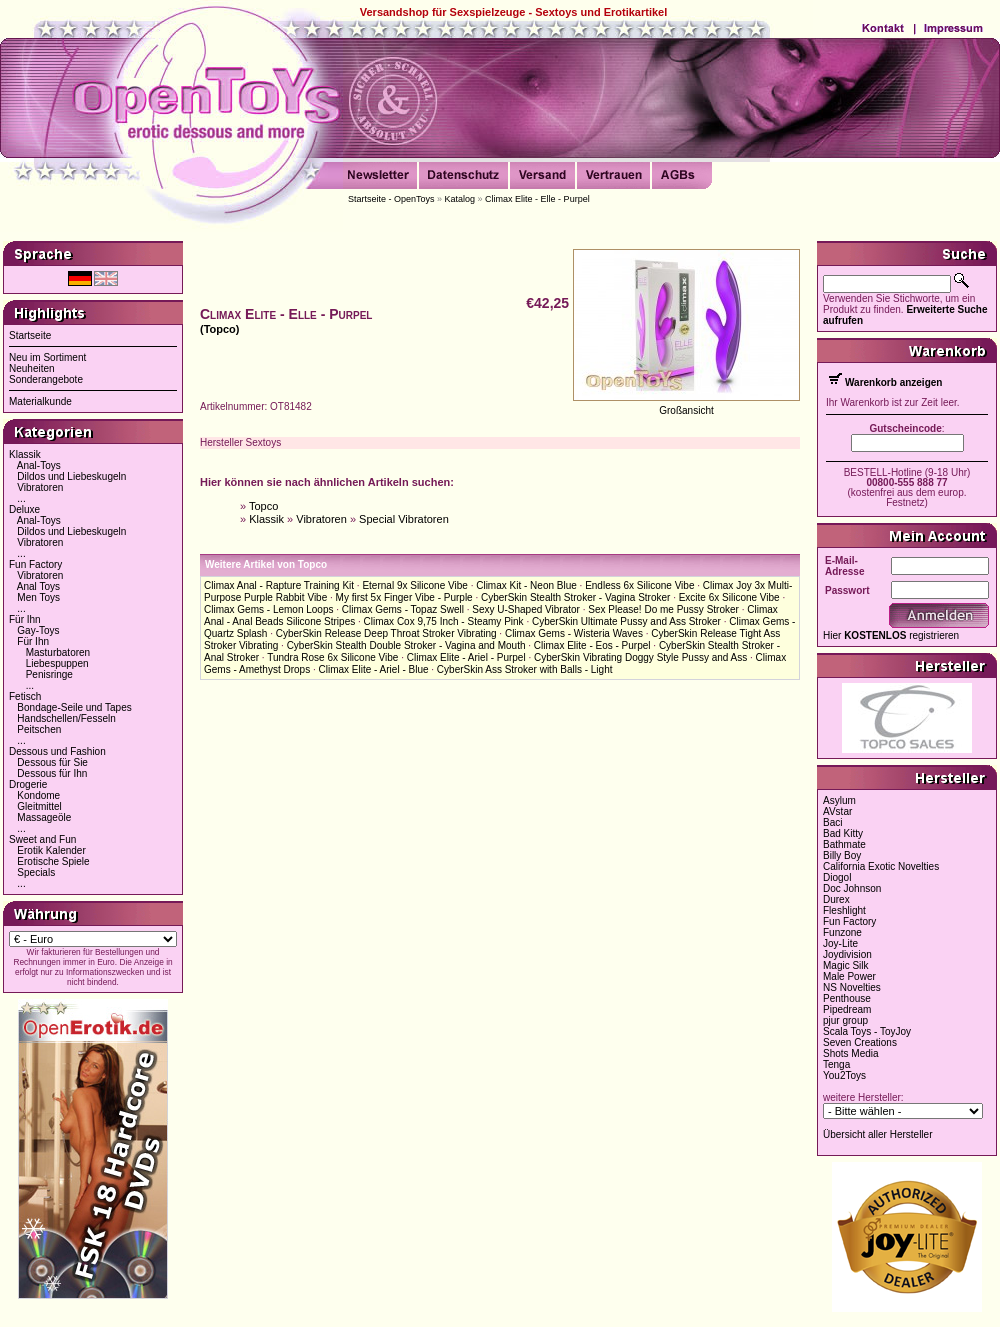 The image size is (1000, 1327). What do you see at coordinates (839, 800) in the screenshot?
I see `Asylum` at bounding box center [839, 800].